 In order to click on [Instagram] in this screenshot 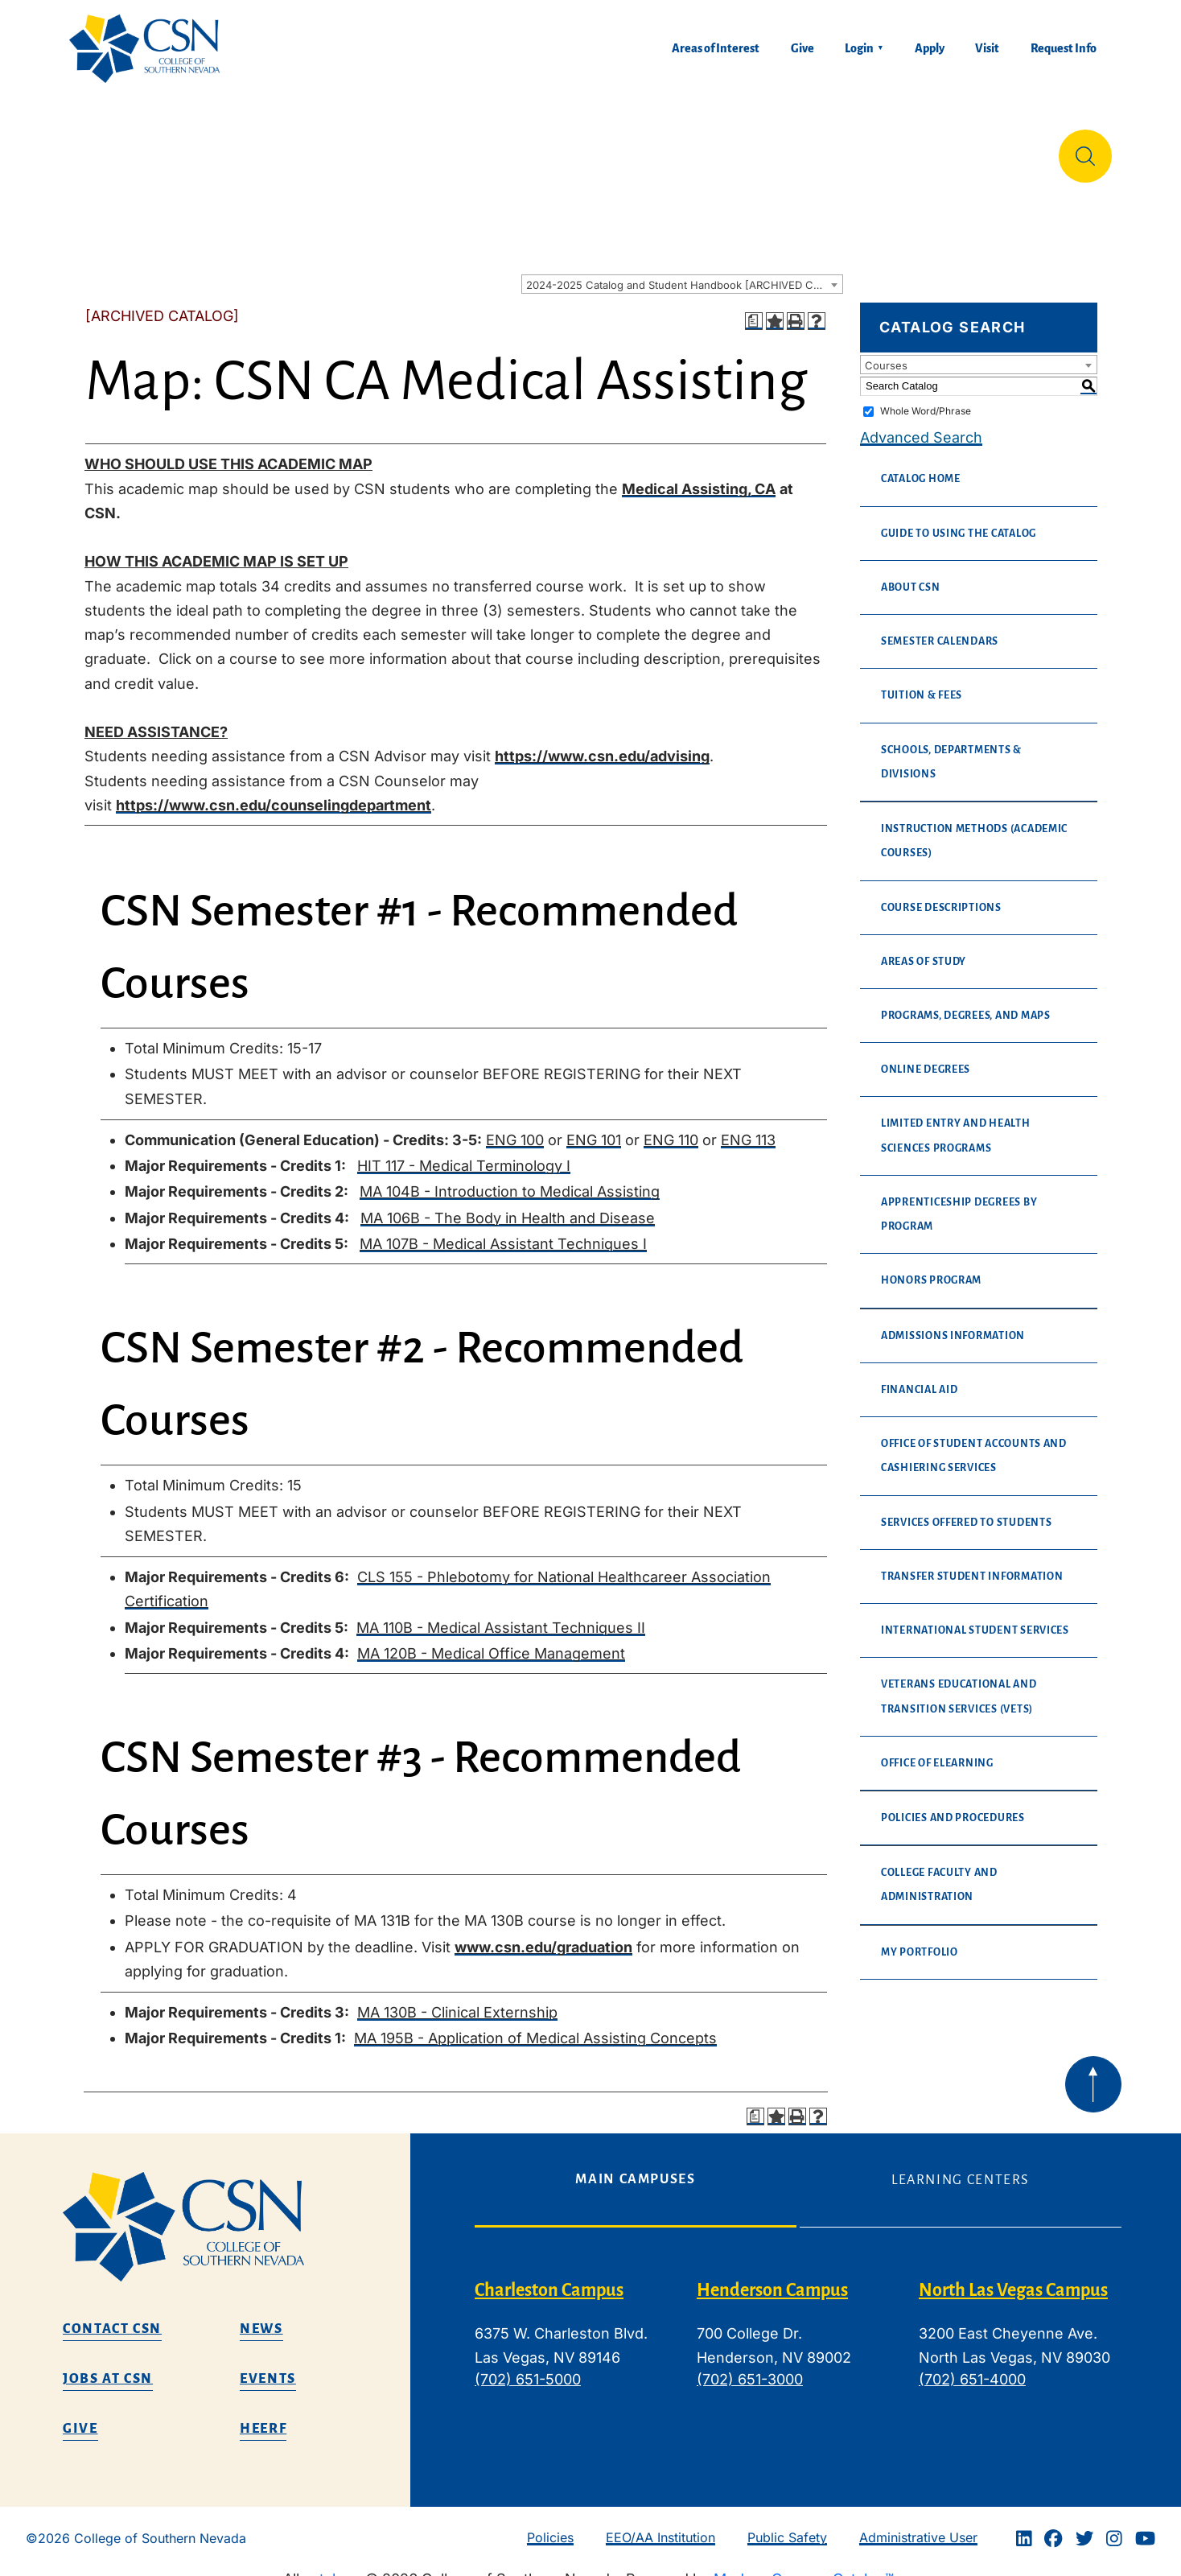, I will do `click(1114, 2525)`.